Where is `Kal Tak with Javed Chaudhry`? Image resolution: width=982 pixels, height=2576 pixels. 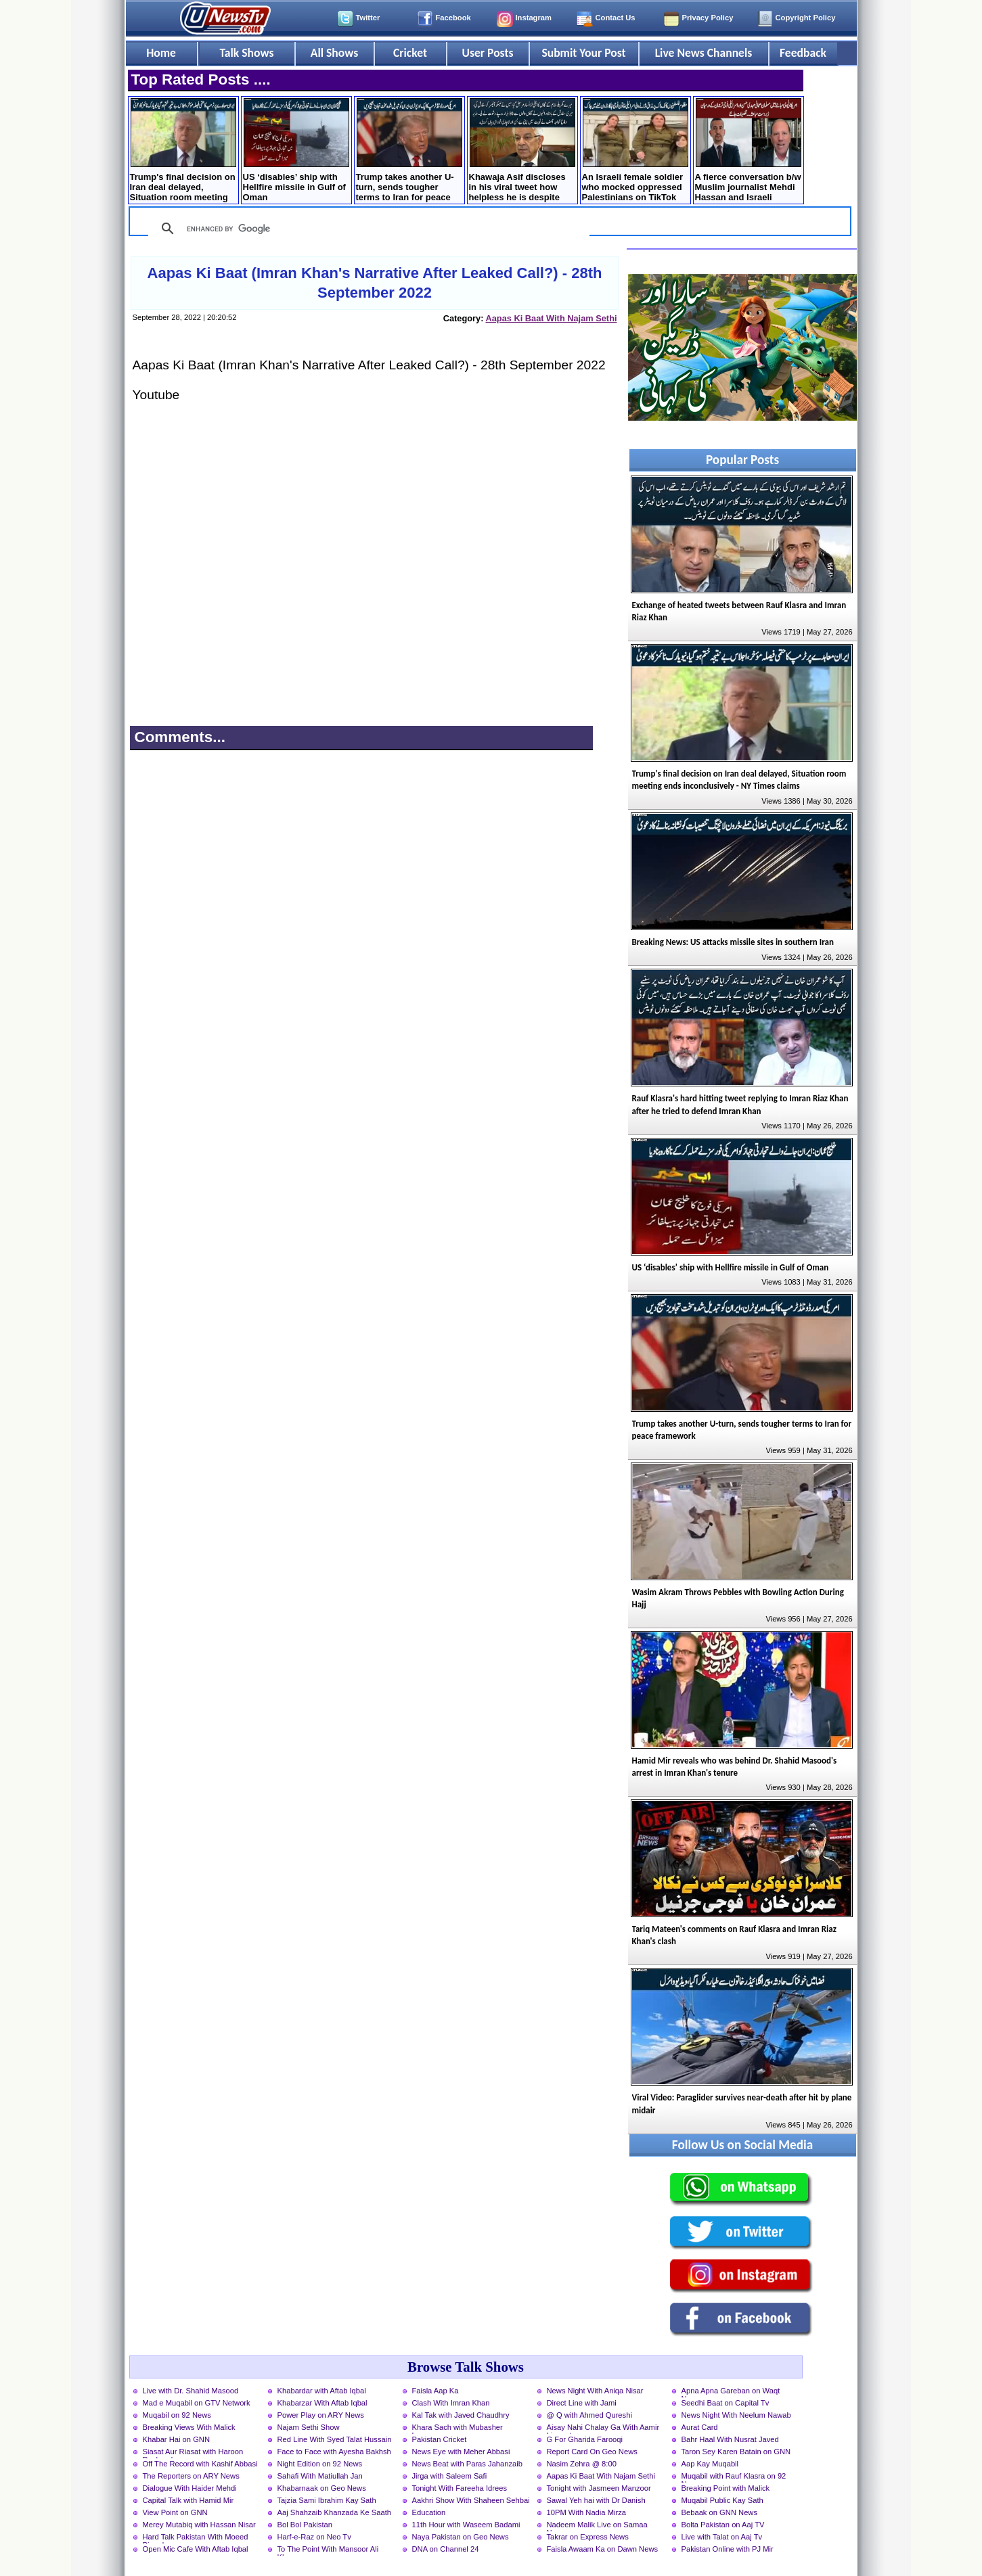 Kal Tak with Javed Chaudhry is located at coordinates (461, 2415).